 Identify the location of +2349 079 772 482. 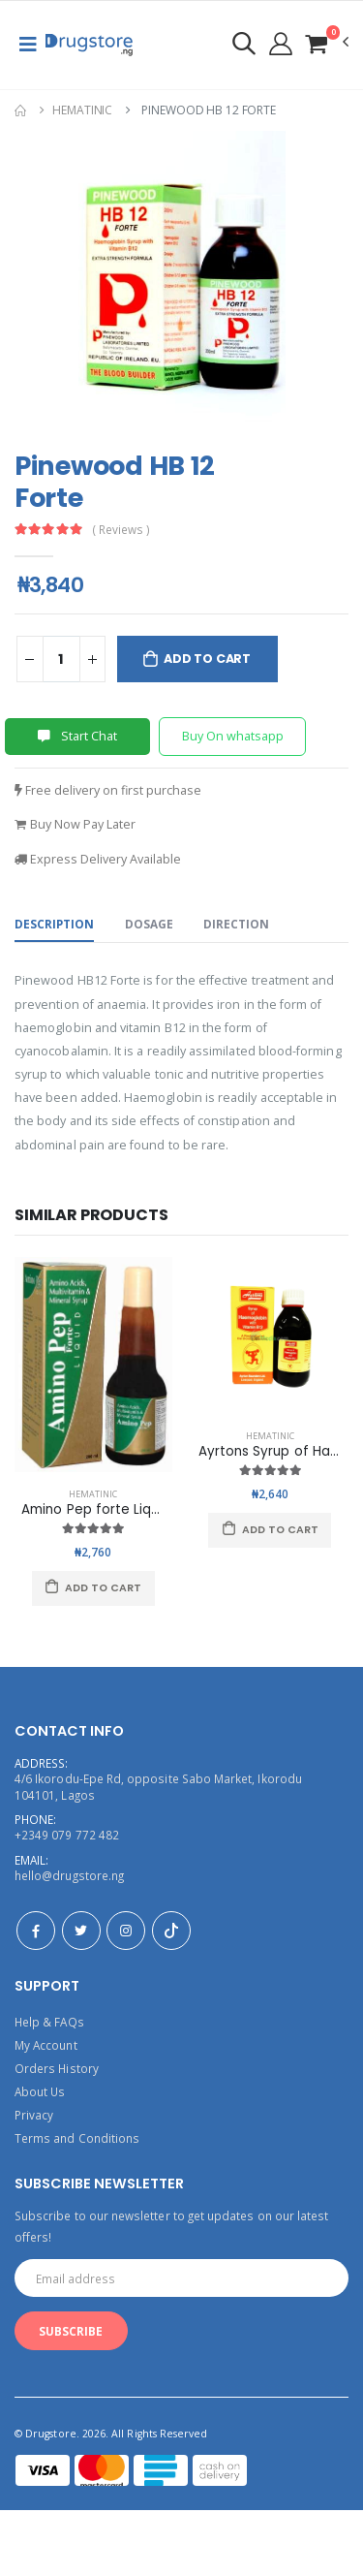
(67, 1834).